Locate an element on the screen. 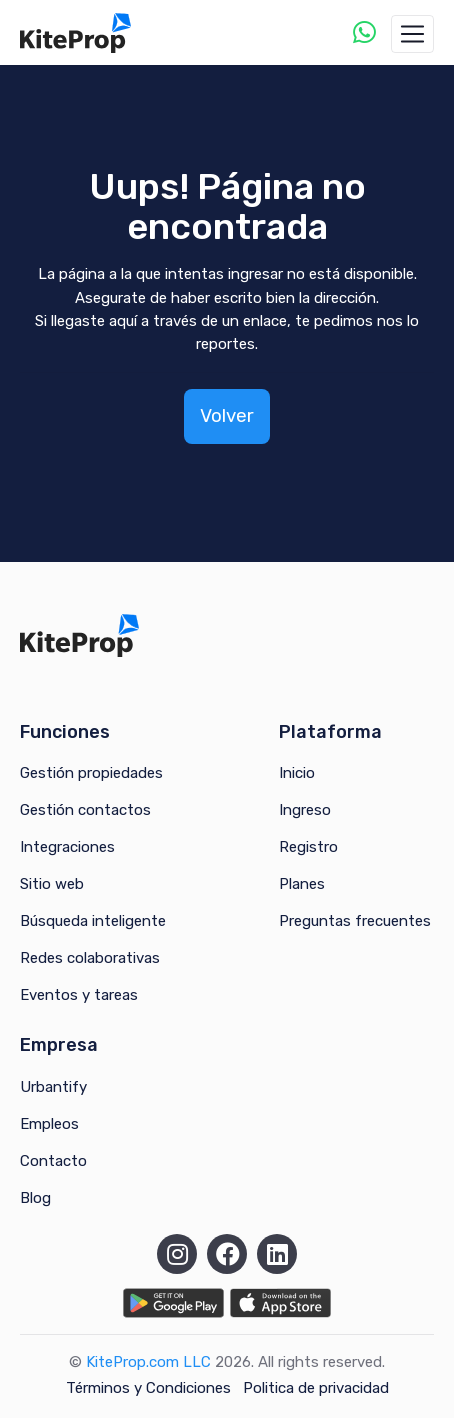 This screenshot has width=454, height=1418. Inicio is located at coordinates (297, 773).